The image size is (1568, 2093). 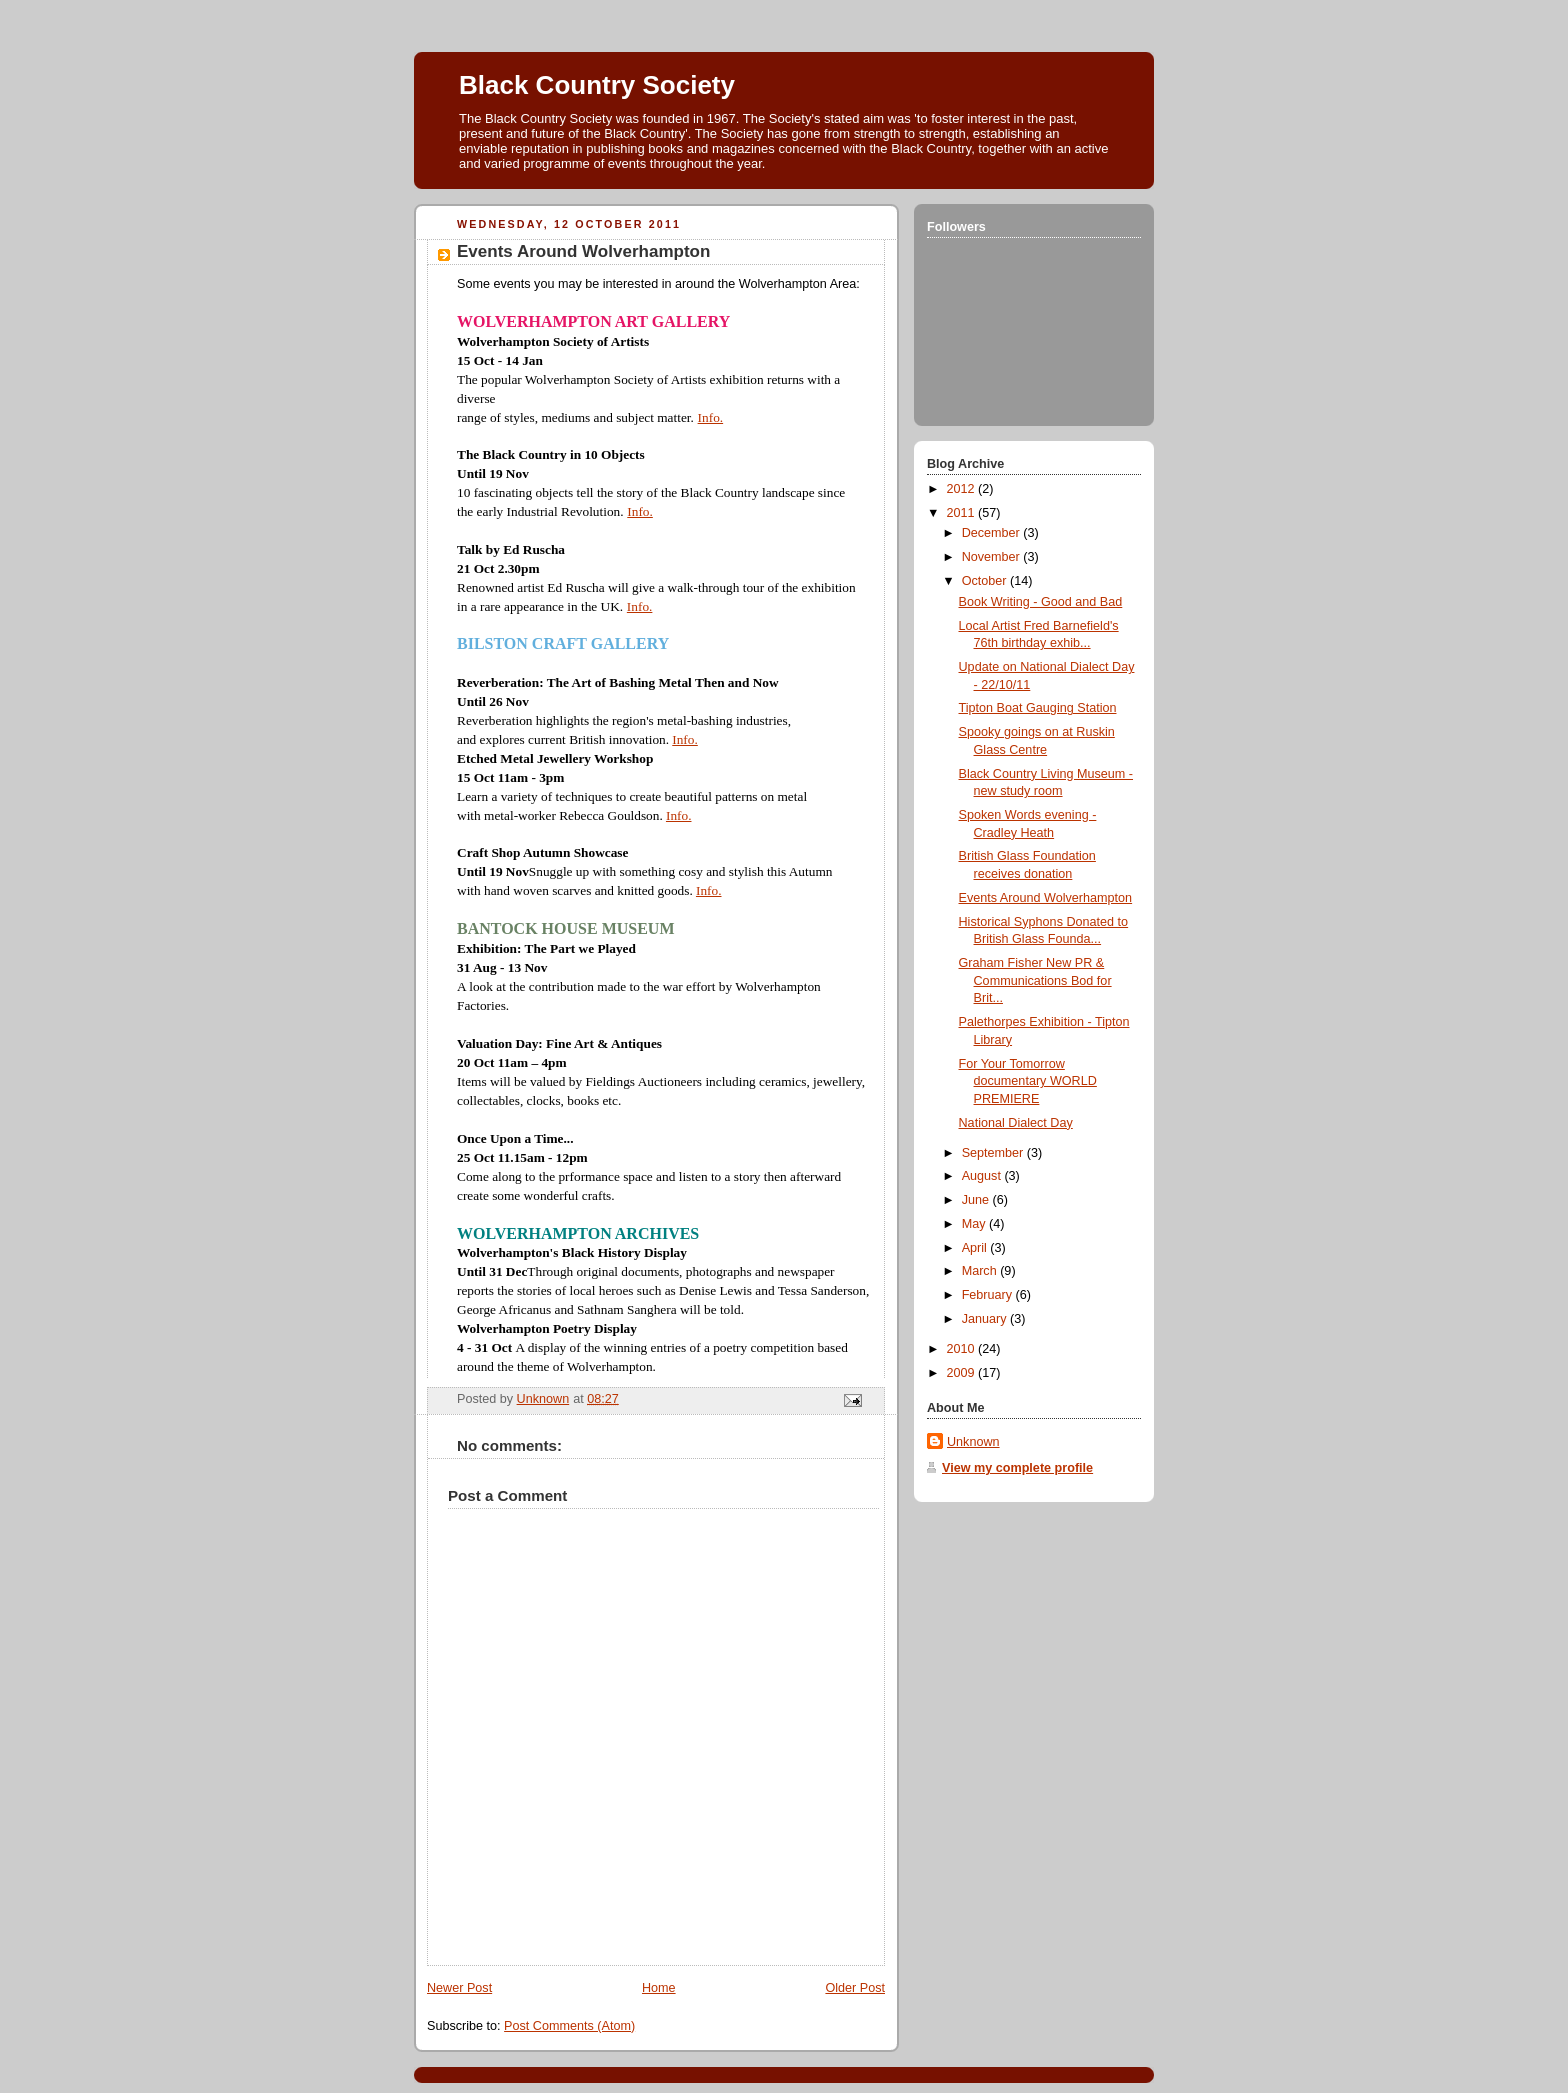 I want to click on Unknown, so click(x=973, y=1442).